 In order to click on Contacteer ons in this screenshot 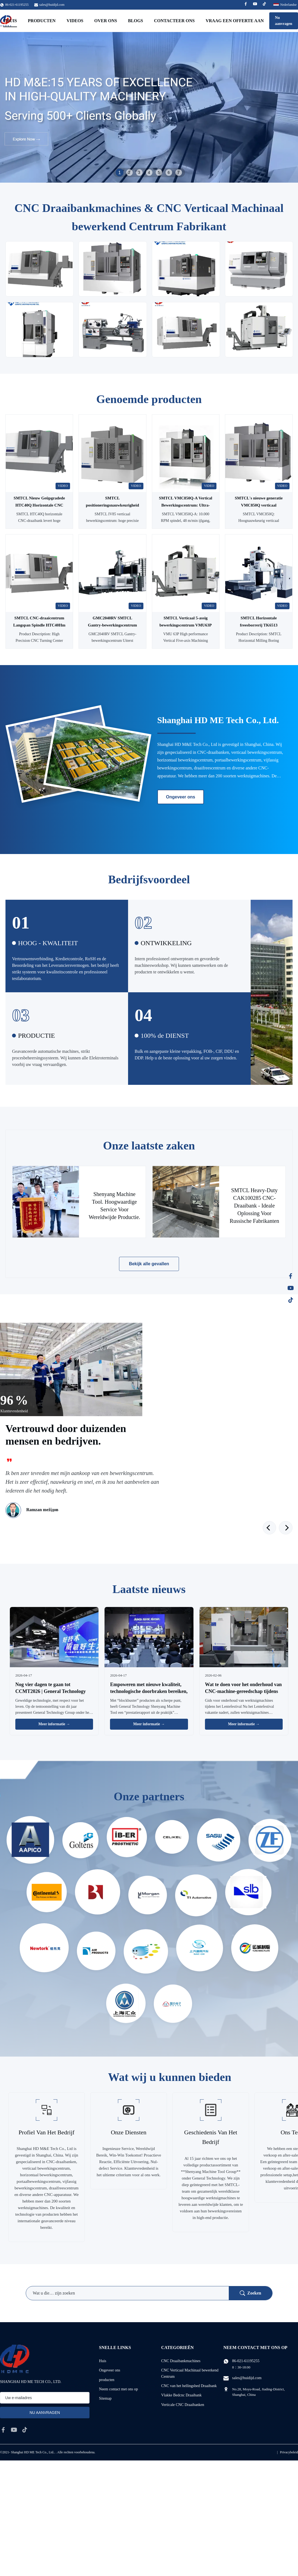, I will do `click(174, 20)`.